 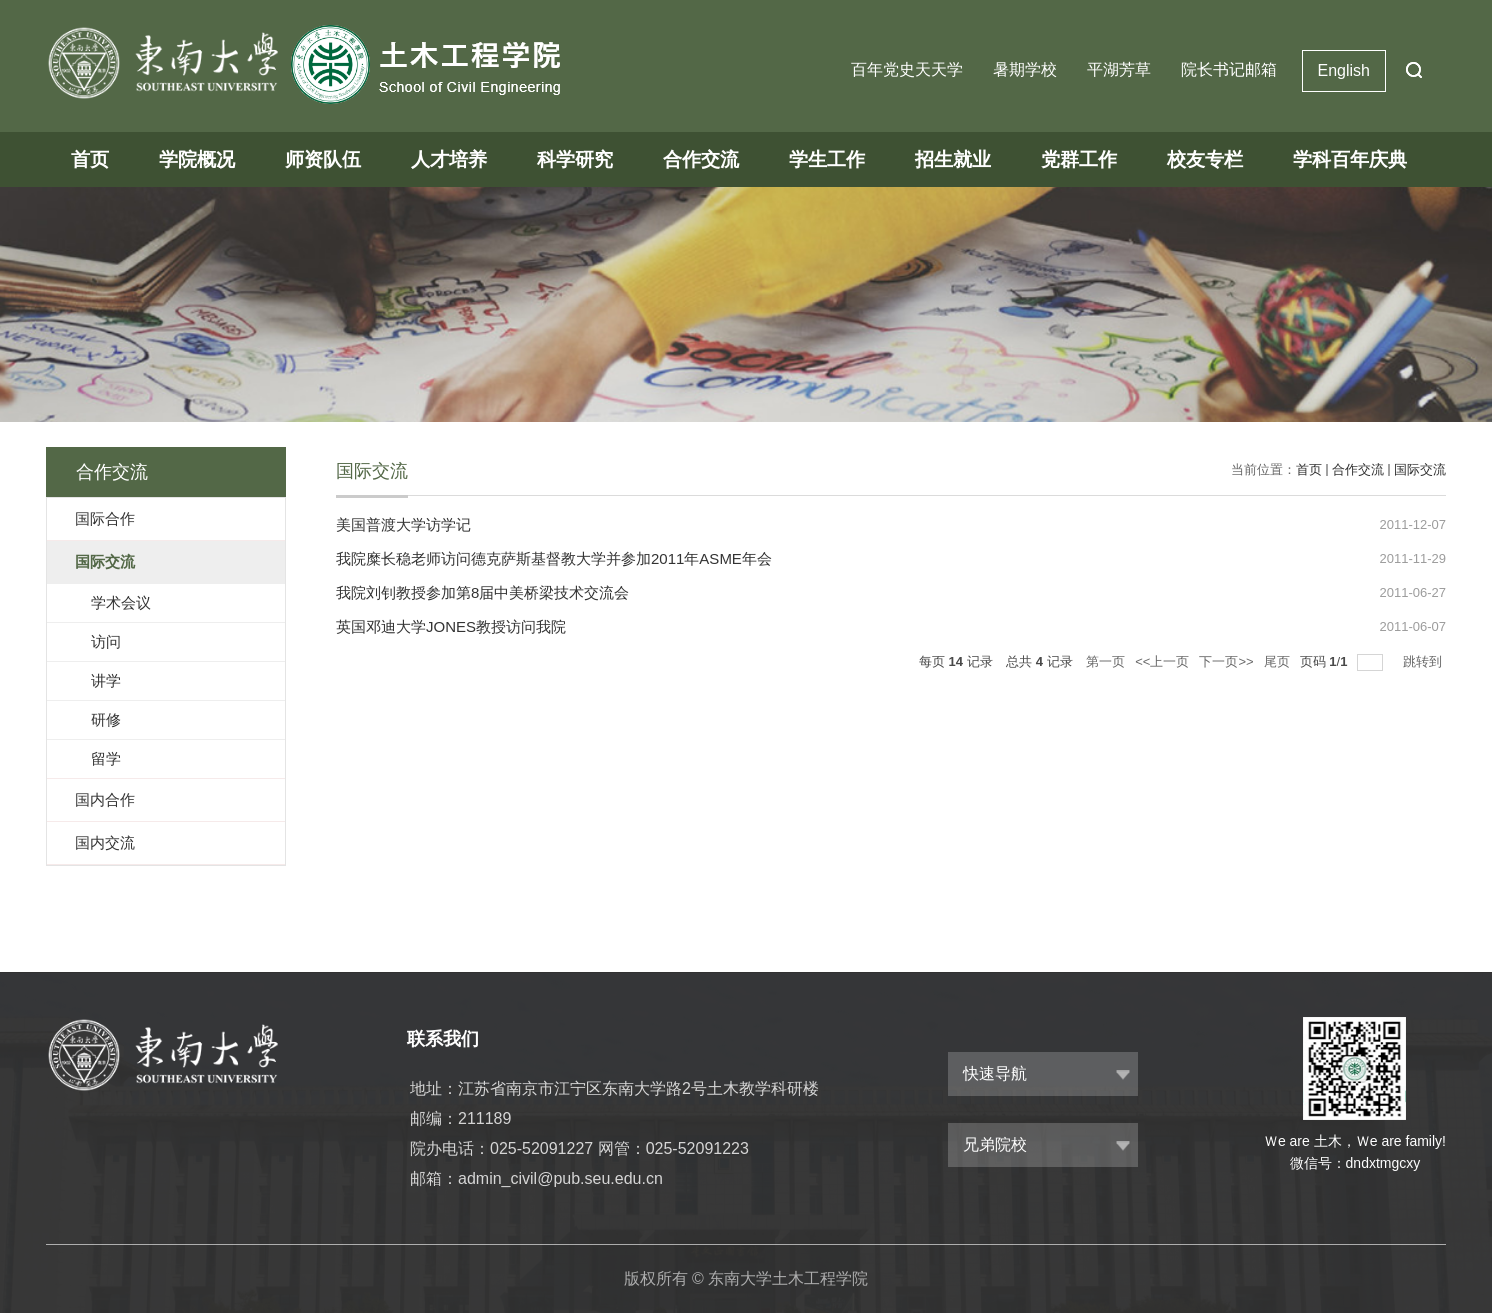 I want to click on 兄弟院校, so click(x=995, y=1144).